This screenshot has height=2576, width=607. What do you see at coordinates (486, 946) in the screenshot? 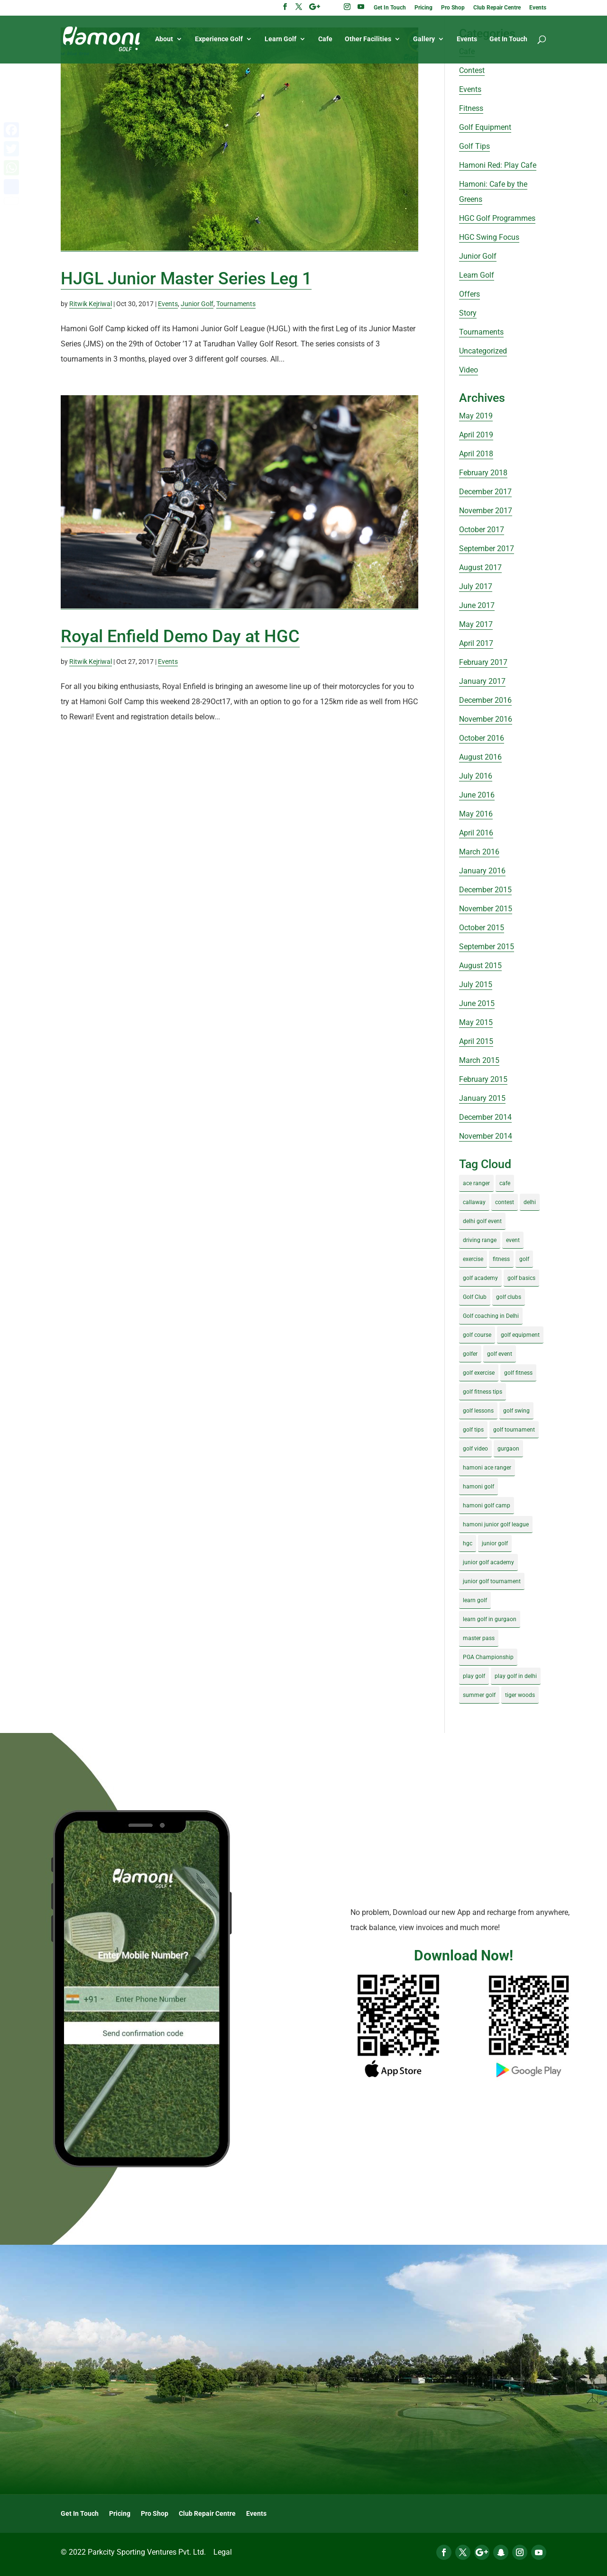
I see `September 2015` at bounding box center [486, 946].